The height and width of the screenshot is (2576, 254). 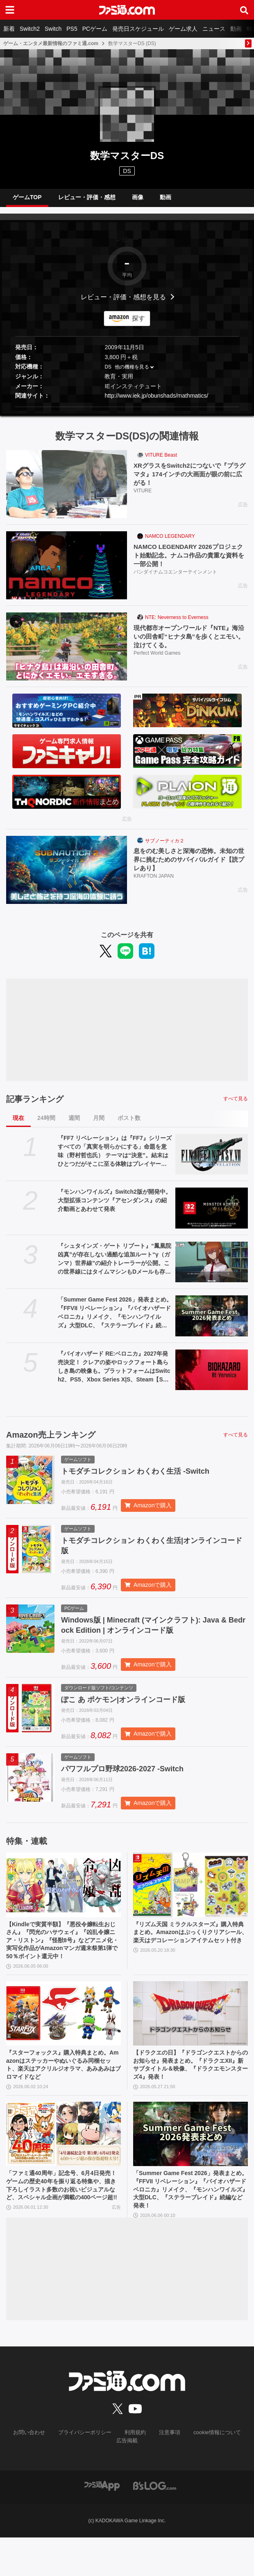 What do you see at coordinates (211, 1160) in the screenshot?
I see `[『FF7 リベレーション』は『FF7』シリーズすべての「真実を明らかにする」命題を意味（野村哲也氏） テーマは“決意”。結末はひとつだがそこに至る体験はプレイヤーの決意により変化、ウェアシステムには成長要素あり――浜口Dインタビュー]` at bounding box center [211, 1160].